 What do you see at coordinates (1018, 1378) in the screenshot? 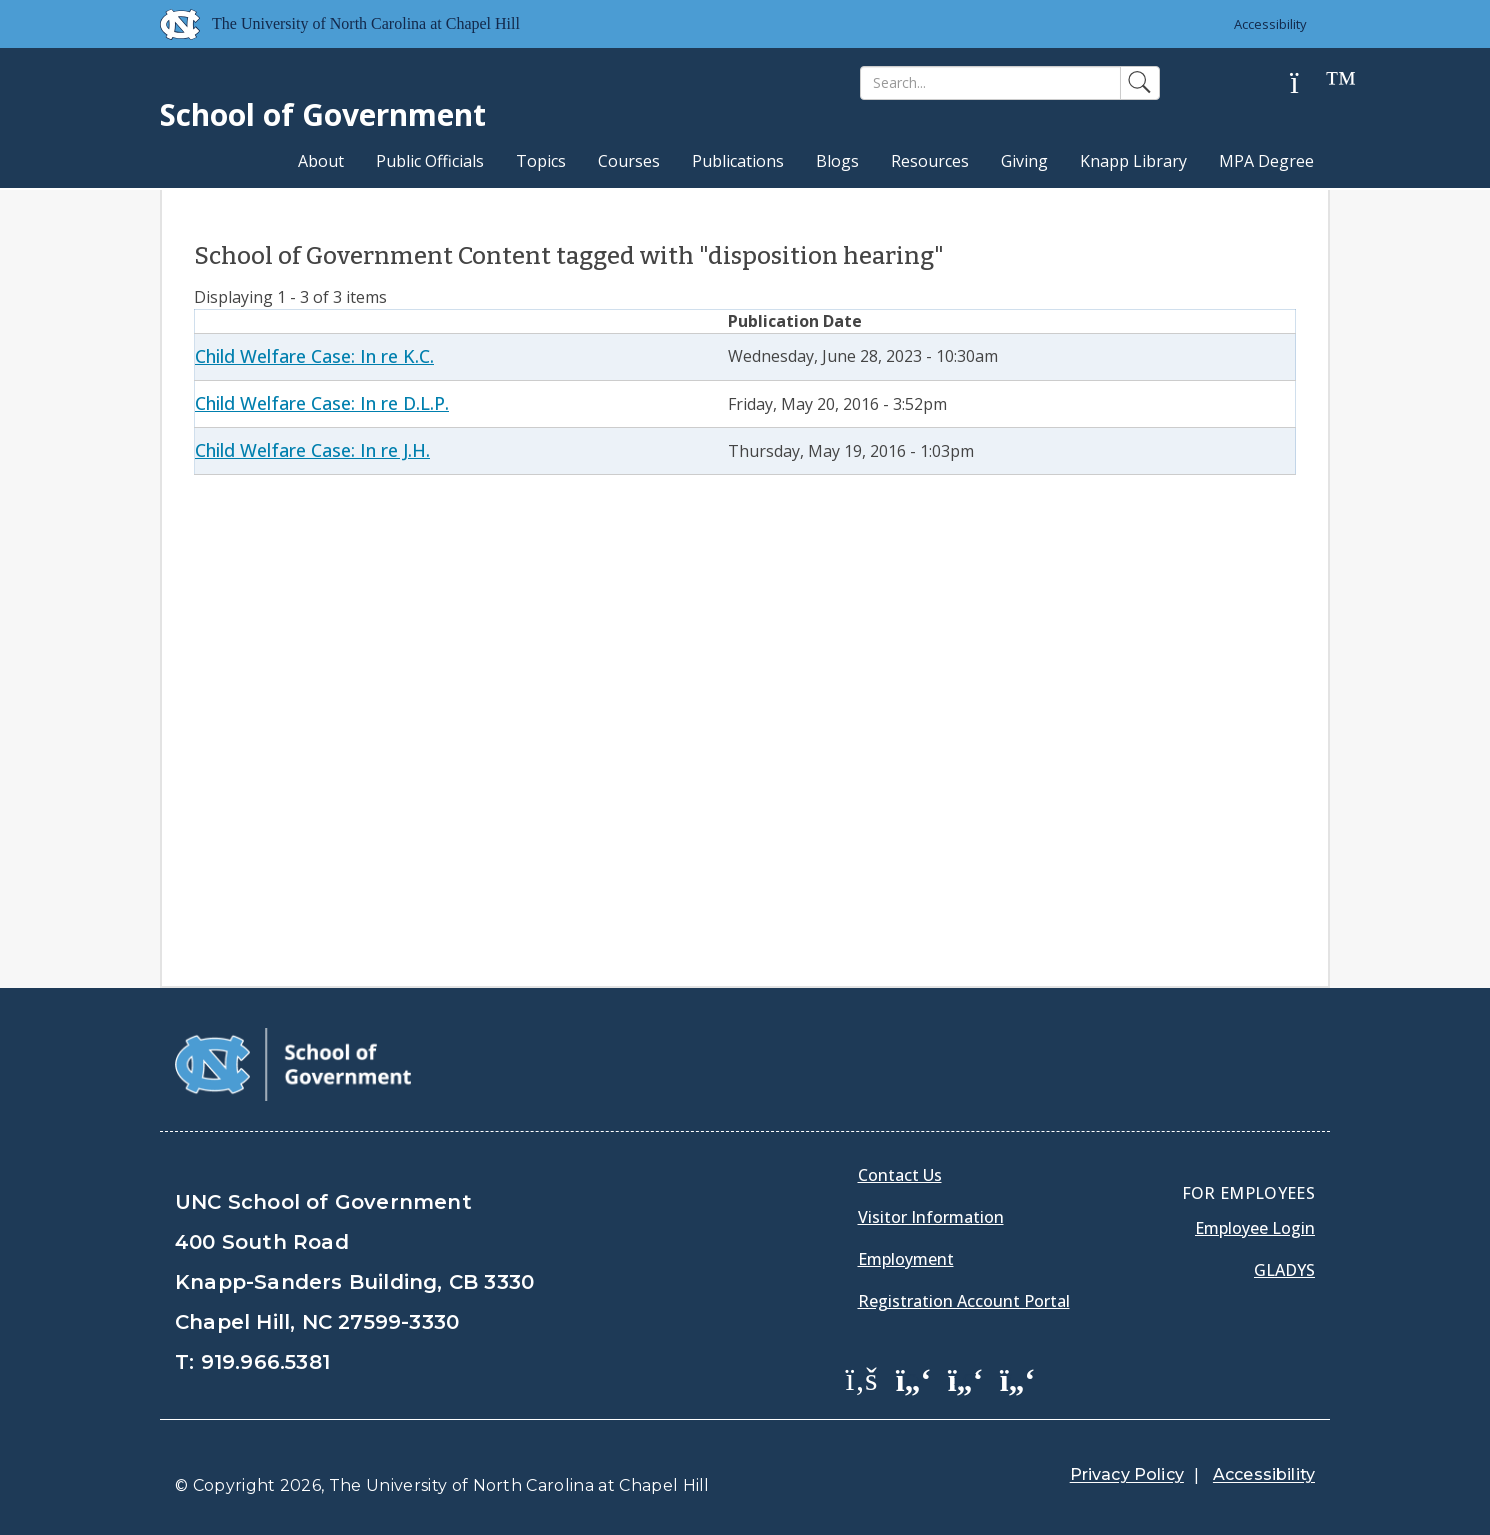
I see `[School of Government Instagram Page]` at bounding box center [1018, 1378].